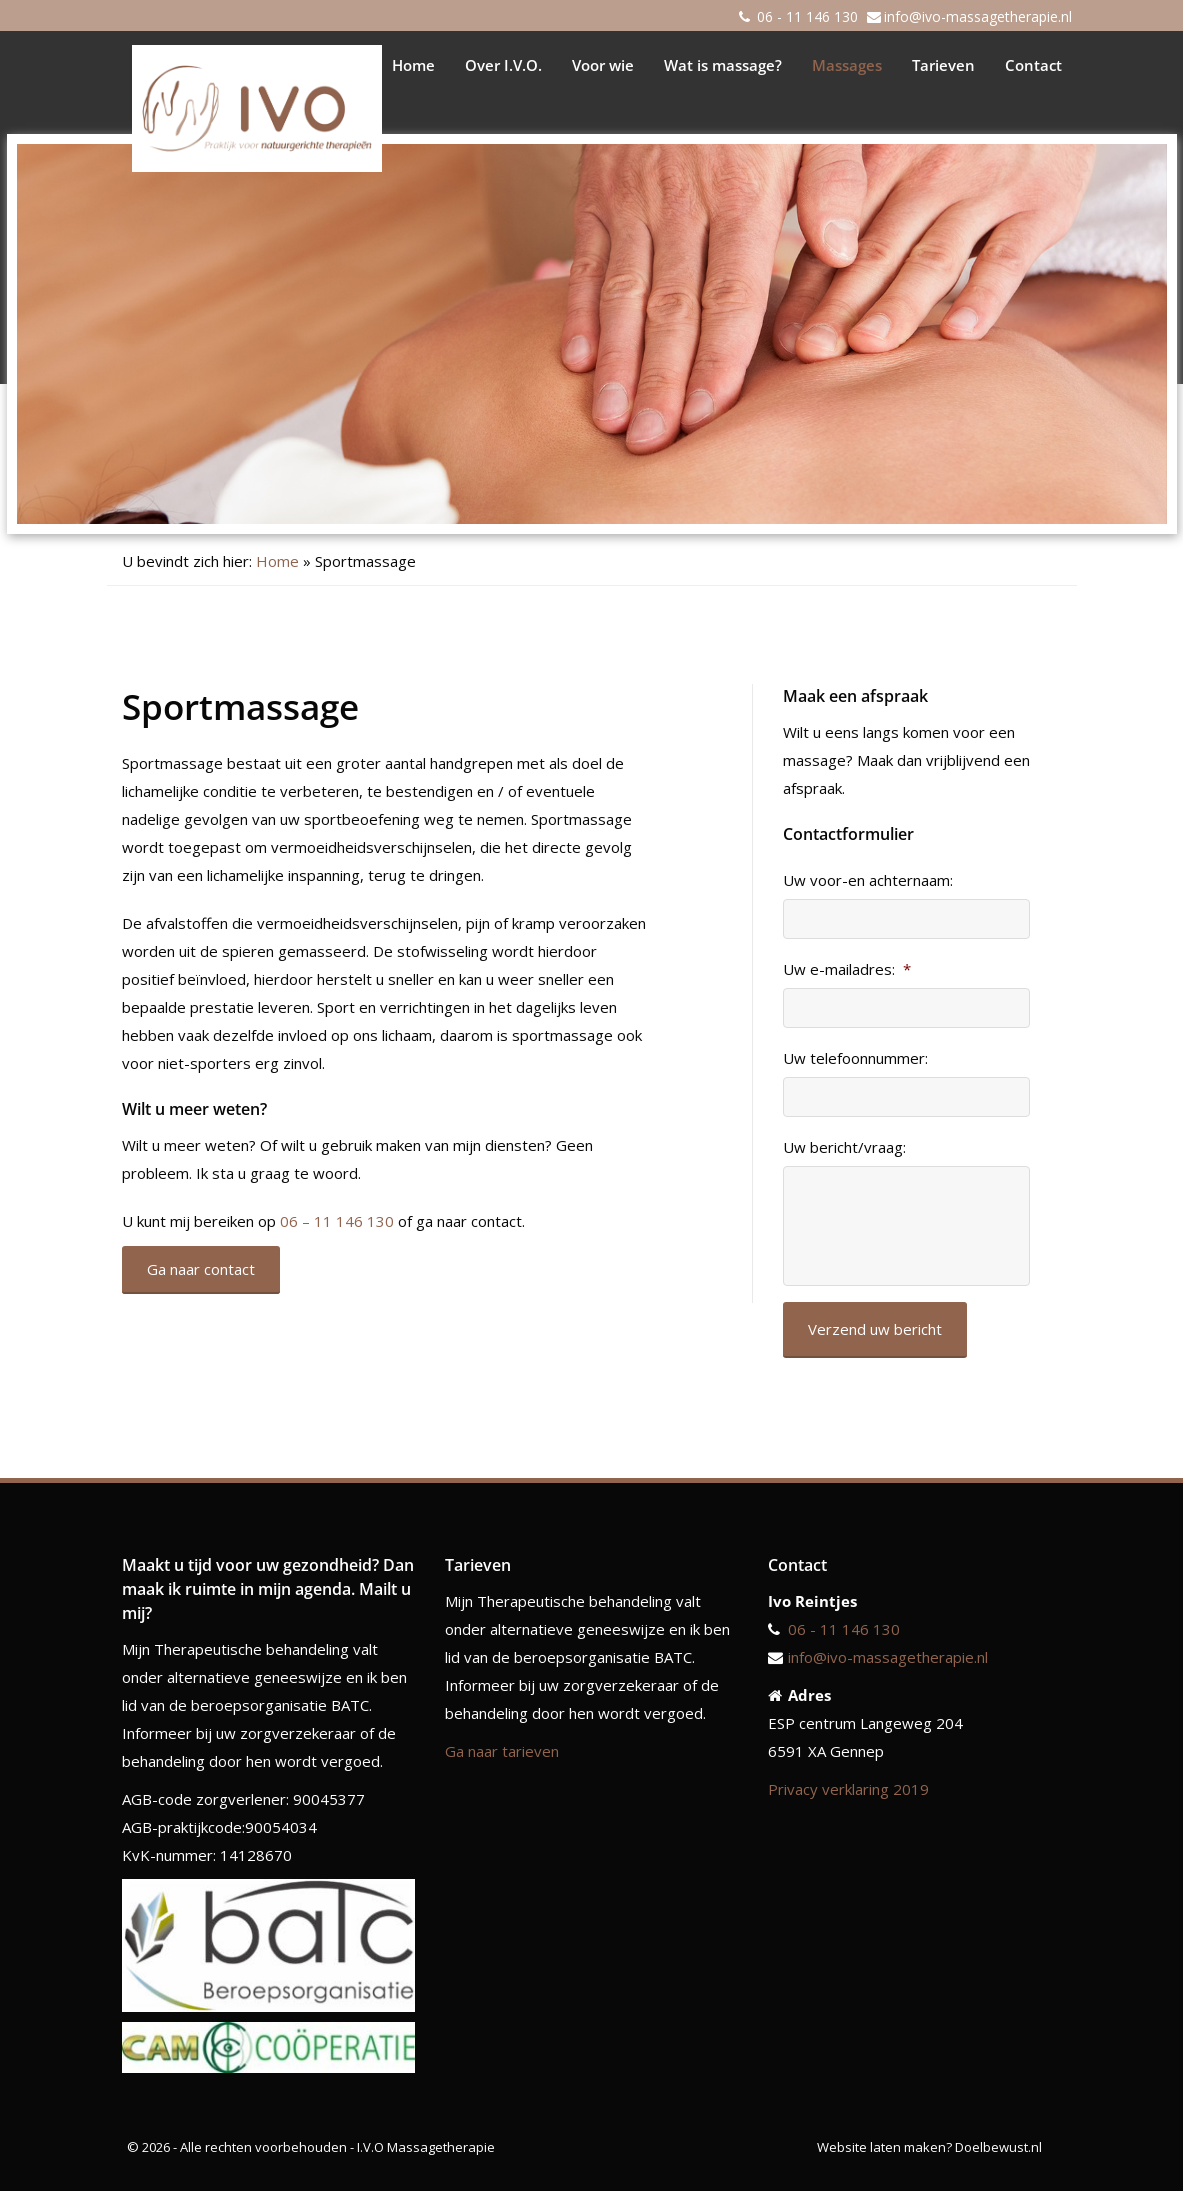  I want to click on Tarieven, so click(943, 65).